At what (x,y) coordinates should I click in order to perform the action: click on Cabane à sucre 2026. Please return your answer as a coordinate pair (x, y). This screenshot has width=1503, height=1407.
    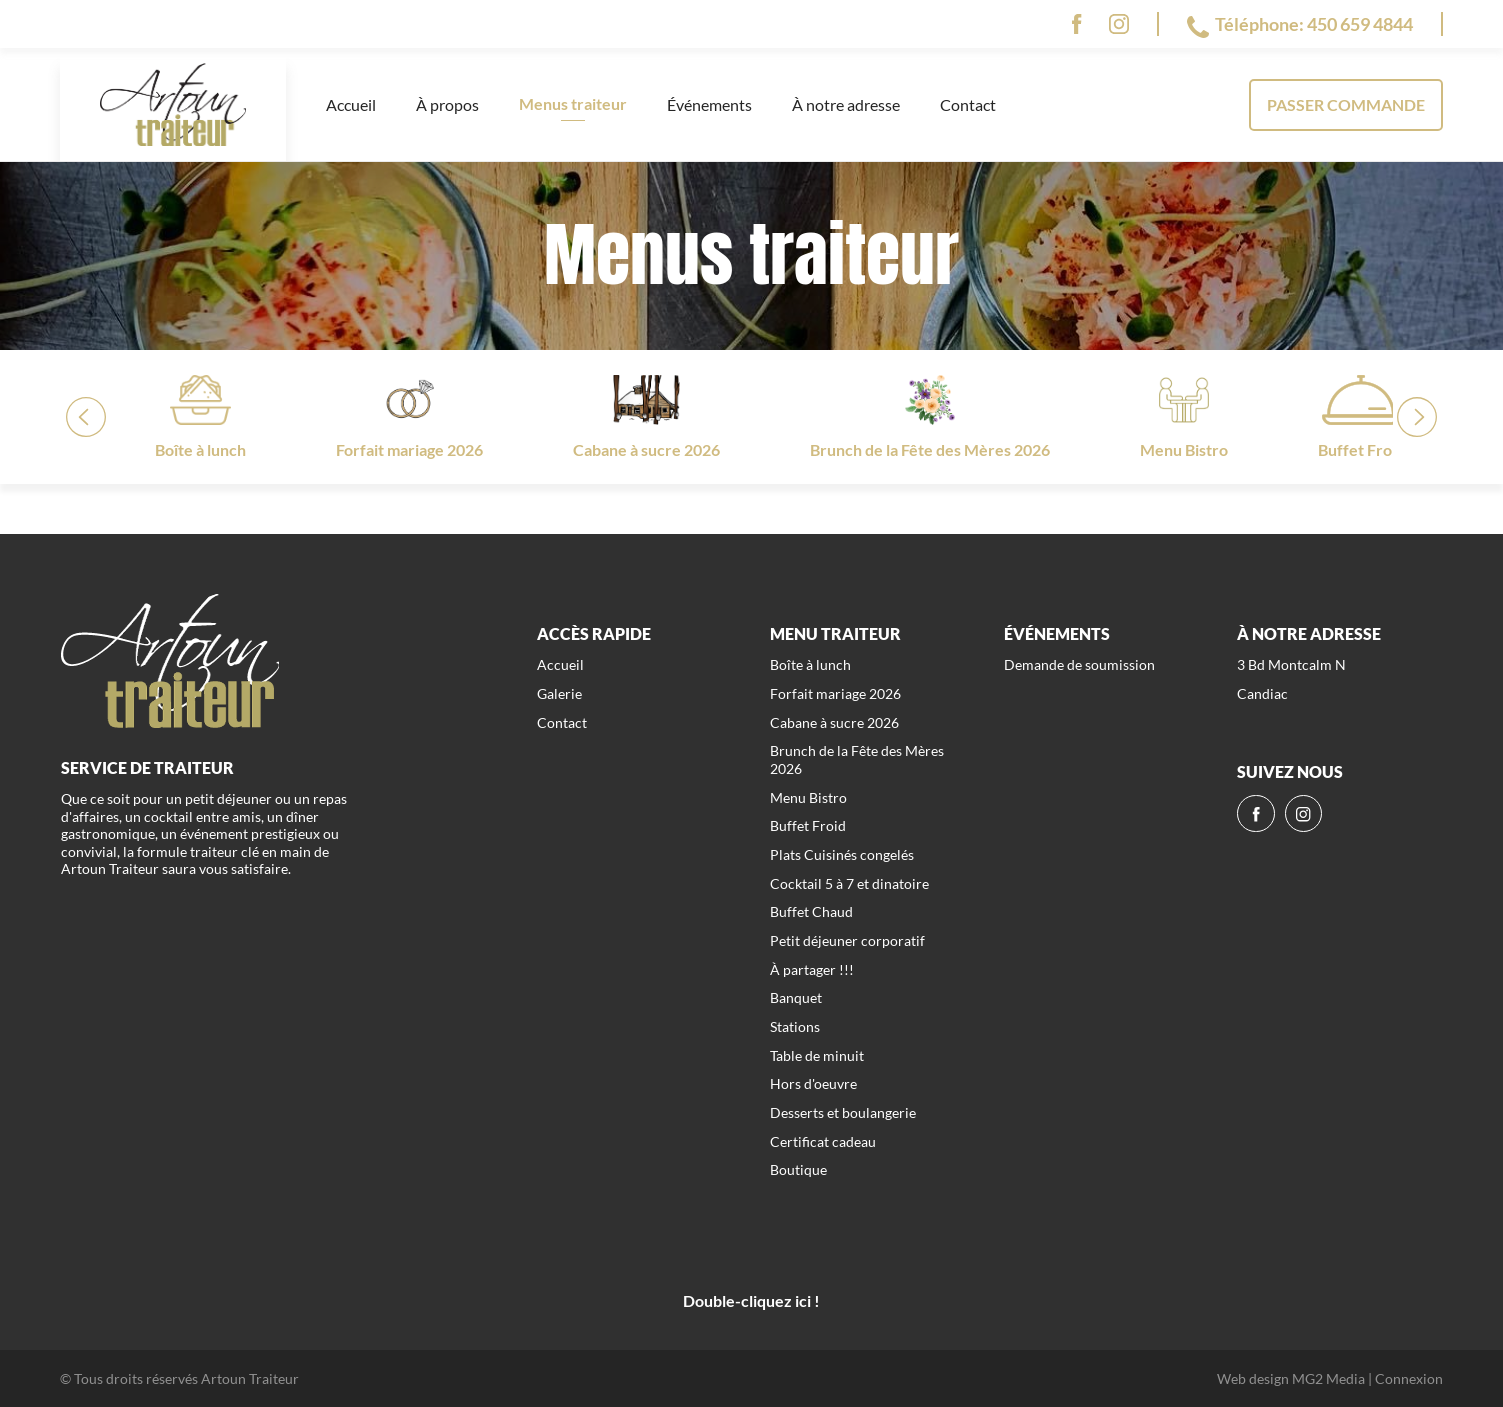
    Looking at the image, I should click on (834, 722).